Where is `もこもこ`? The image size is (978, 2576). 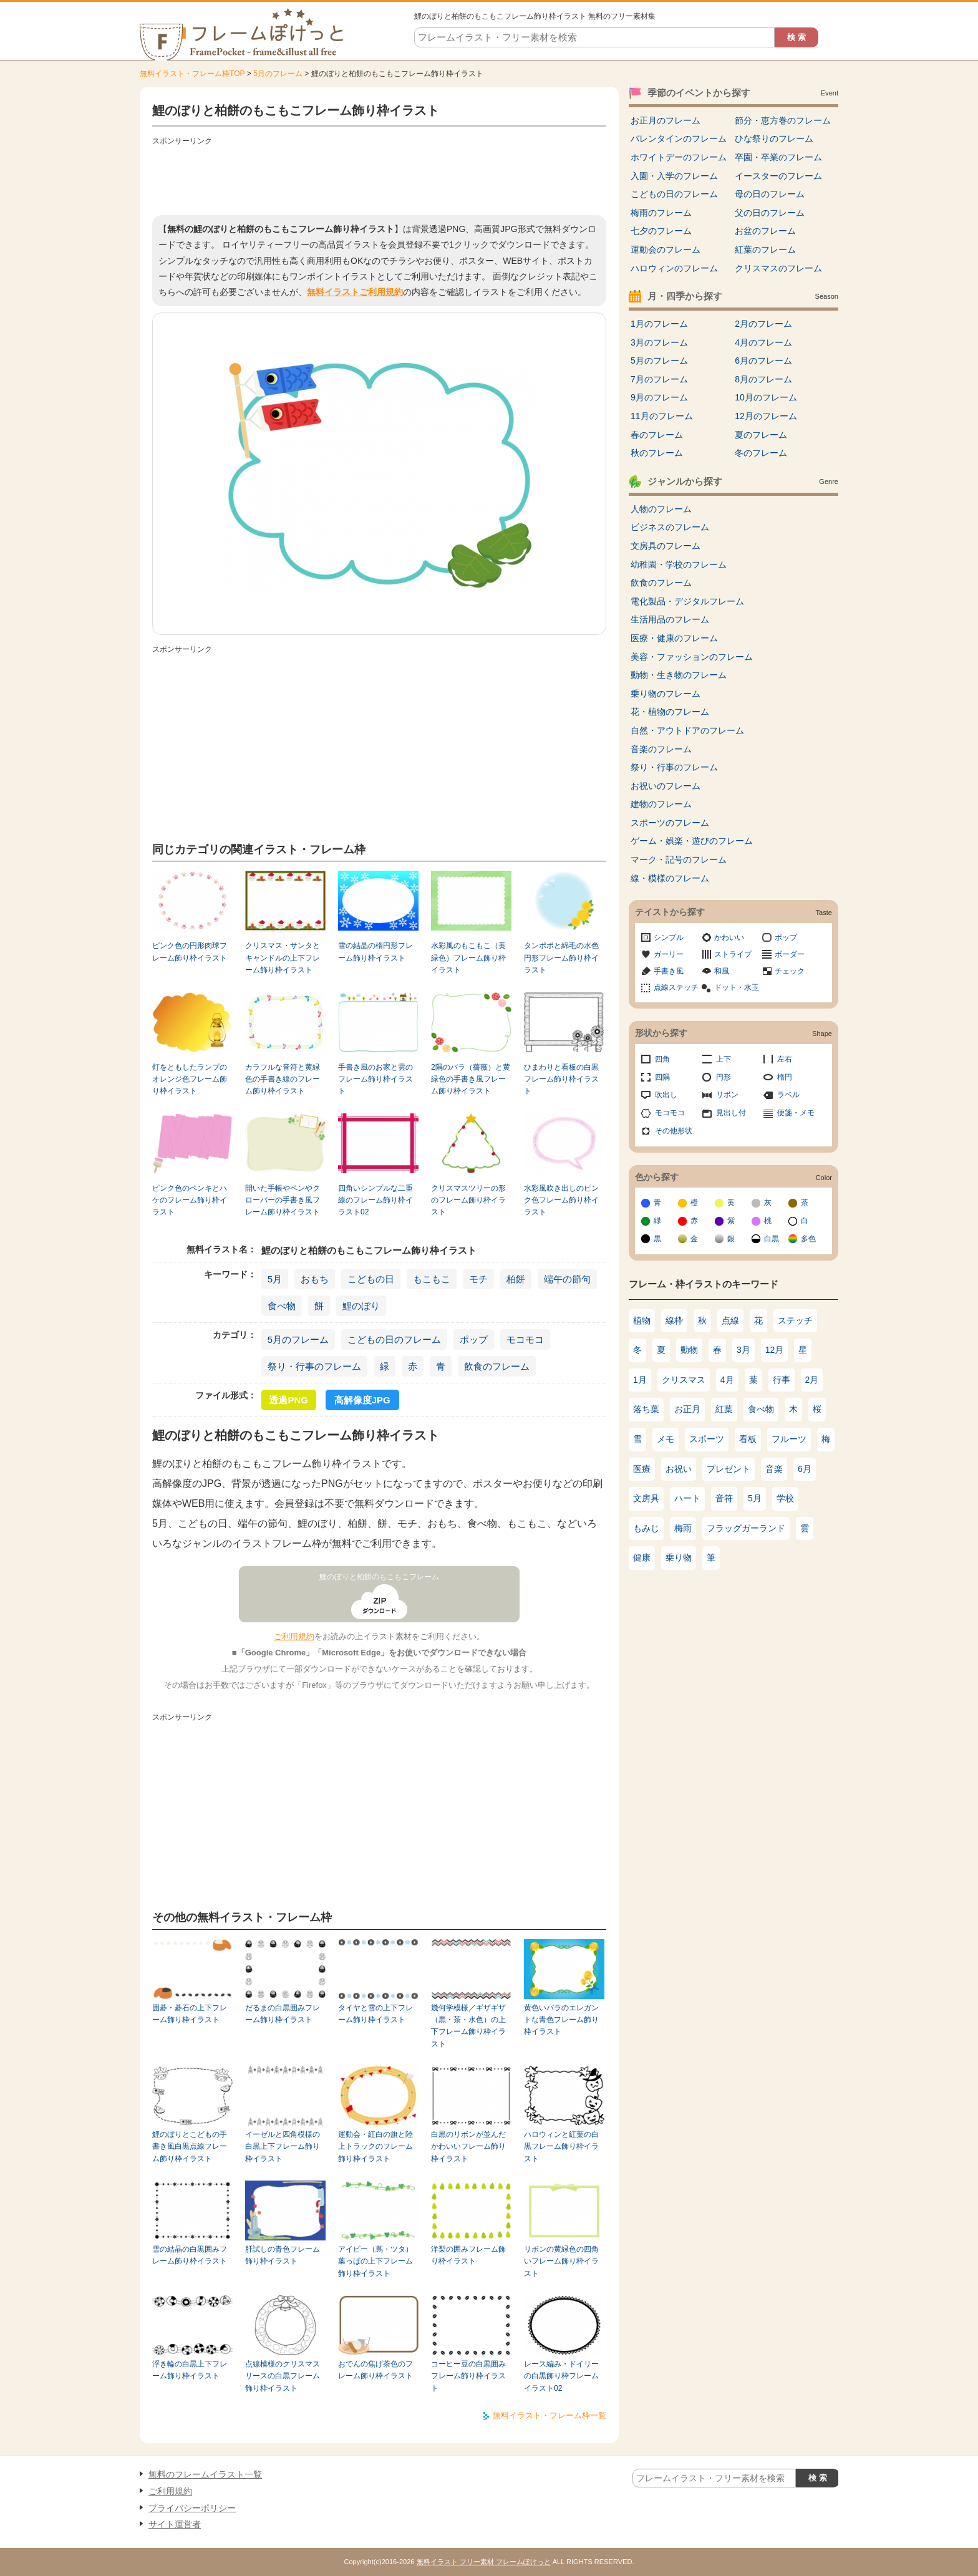 もこもこ is located at coordinates (431, 1279).